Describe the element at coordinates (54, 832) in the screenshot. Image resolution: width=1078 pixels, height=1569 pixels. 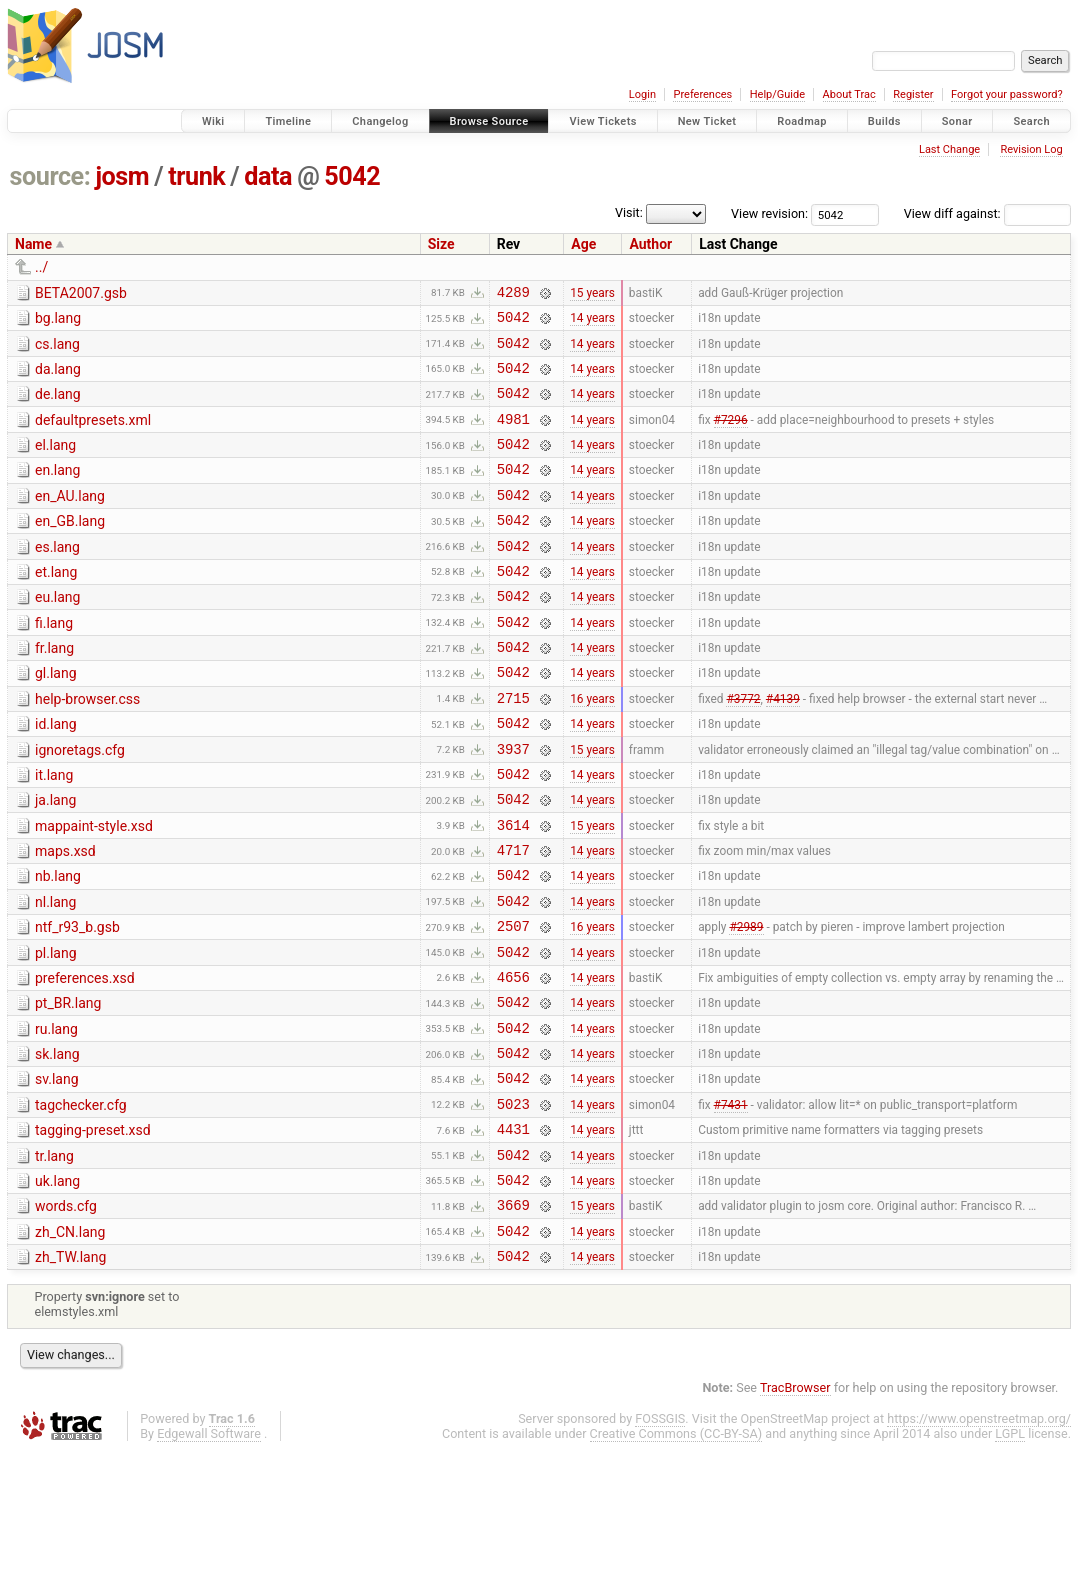
I see `it.lang` at that location.